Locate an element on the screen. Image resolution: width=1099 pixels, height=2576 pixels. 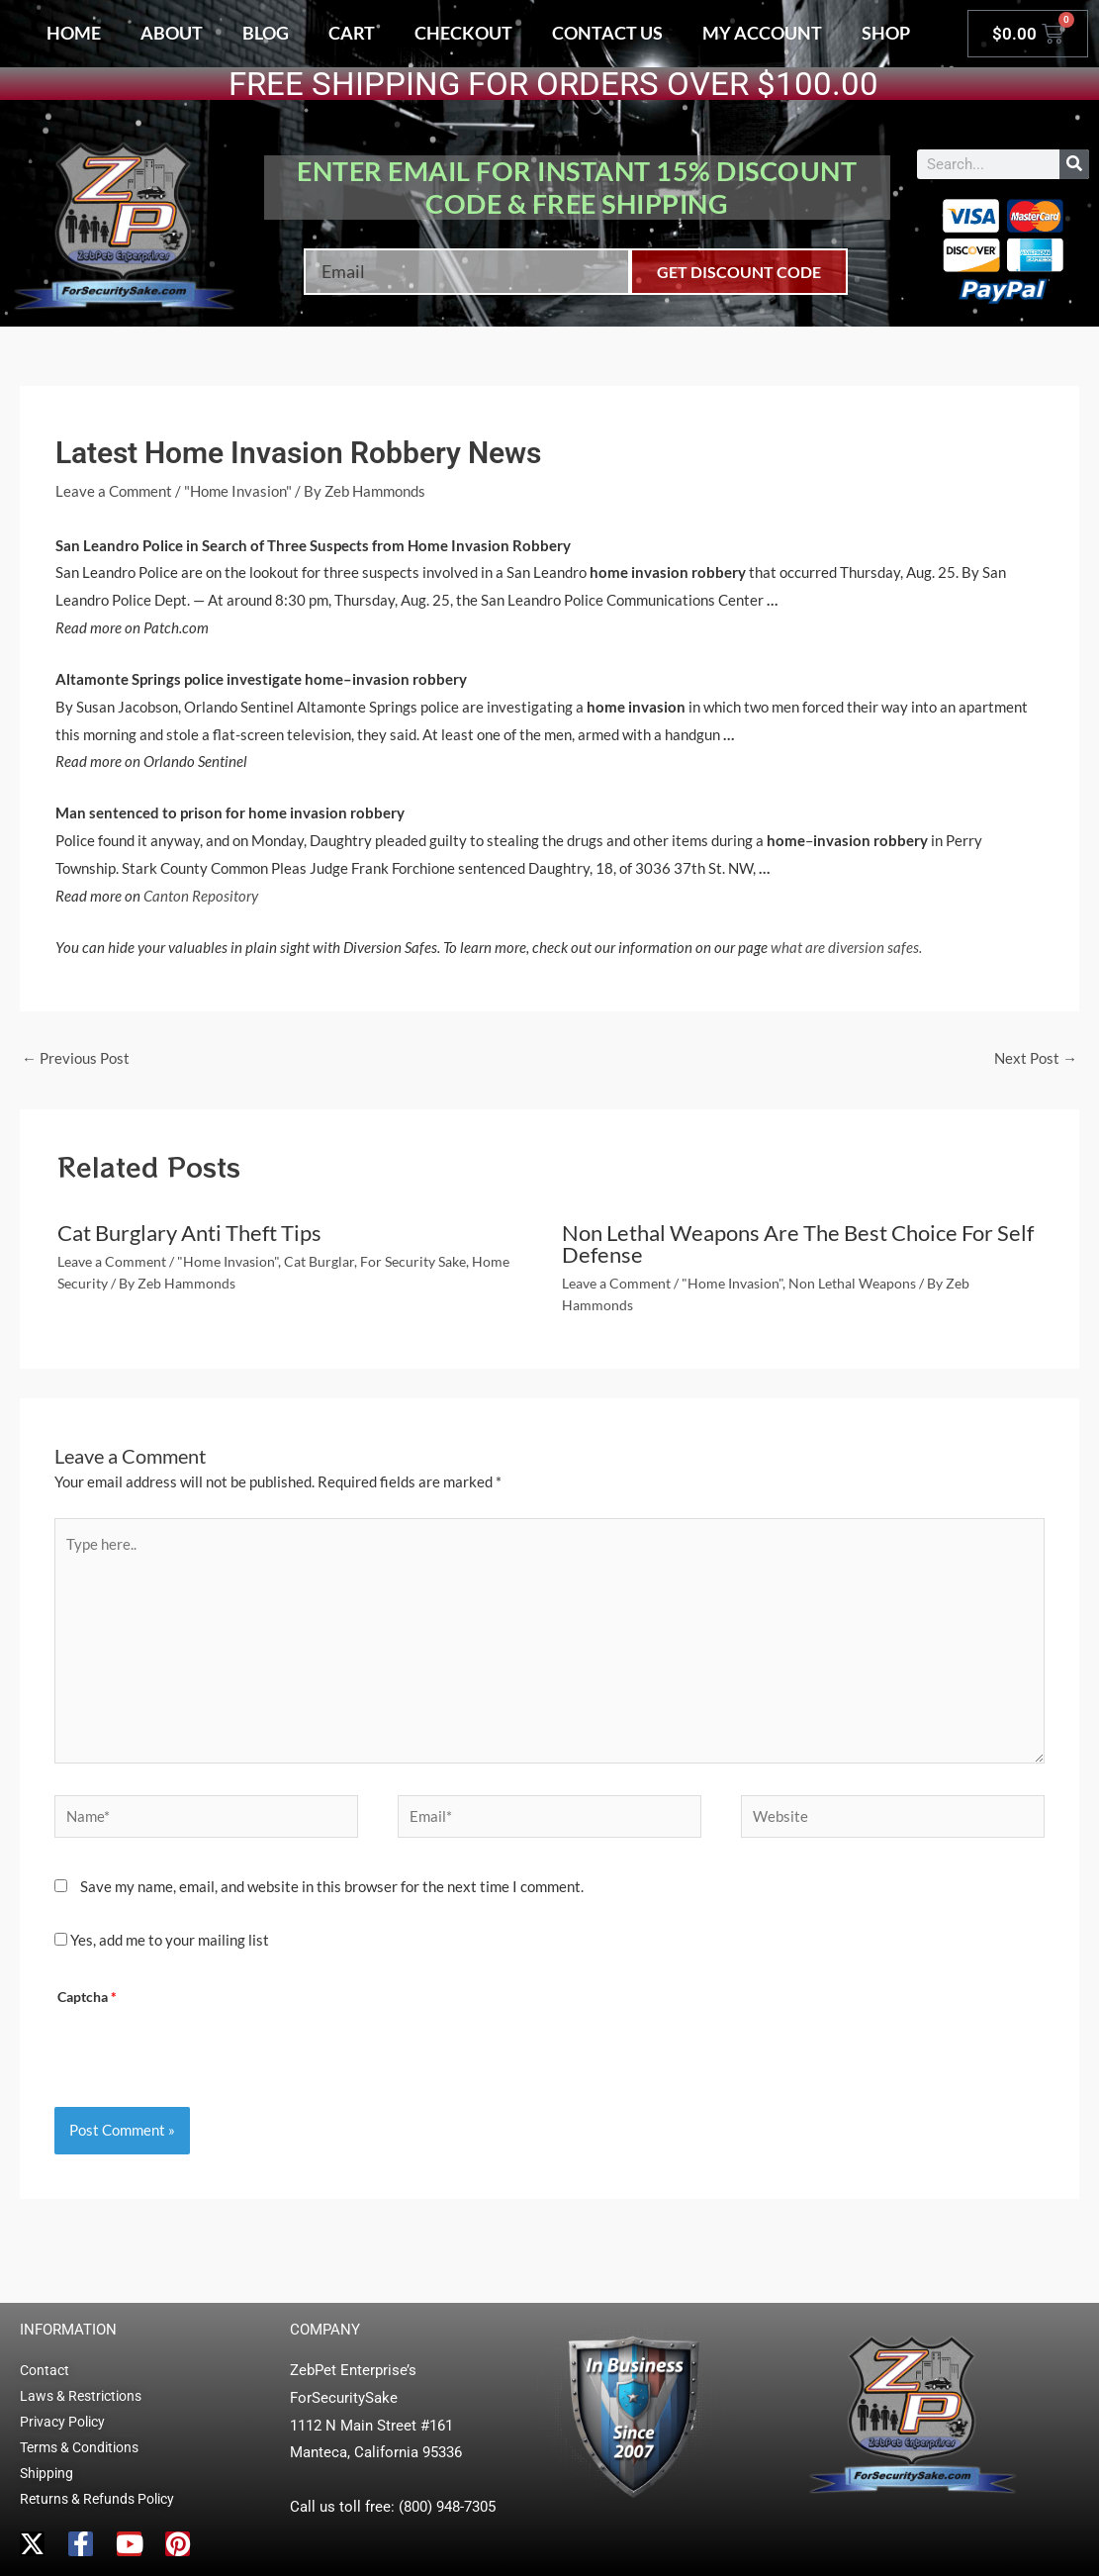
Next Post is located at coordinates (1035, 1058).